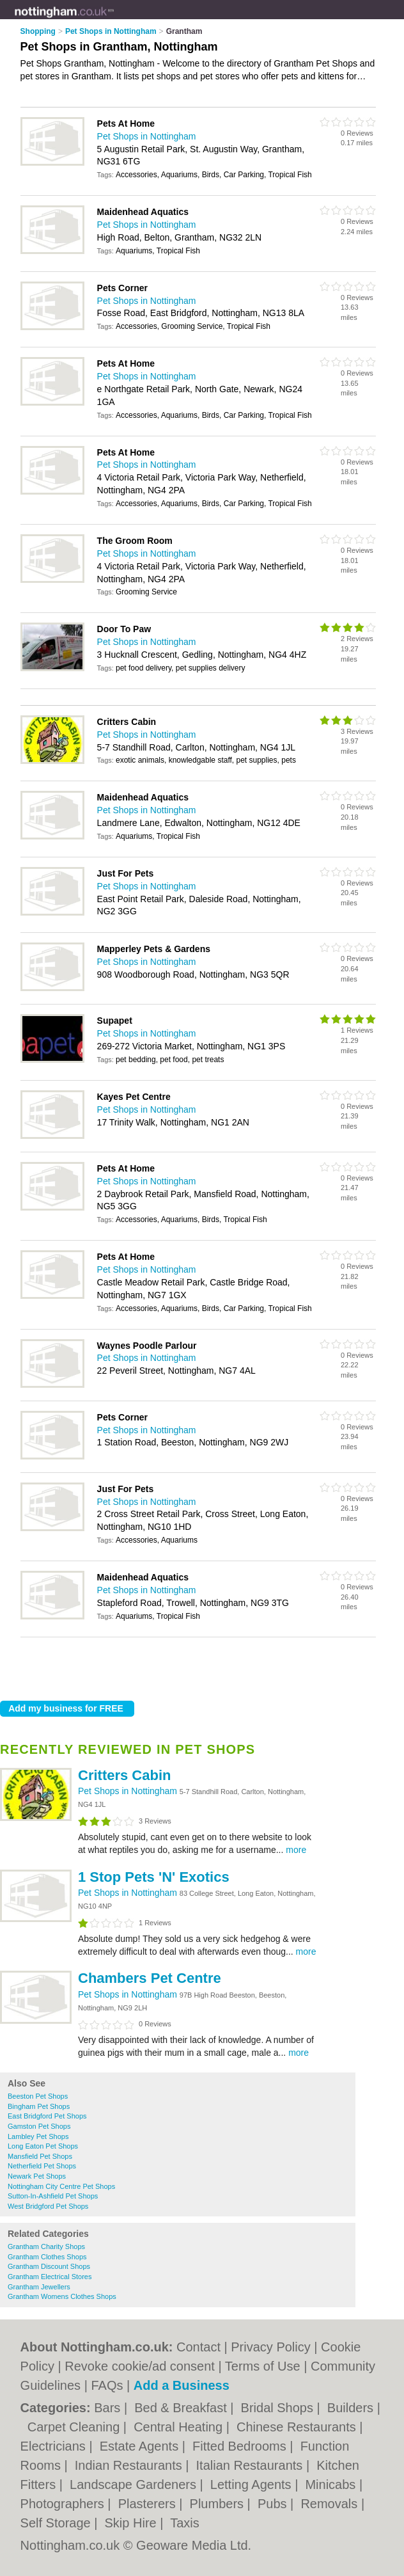 This screenshot has height=2576, width=404. Describe the element at coordinates (241, 2446) in the screenshot. I see `Fitted Bedrooms` at that location.